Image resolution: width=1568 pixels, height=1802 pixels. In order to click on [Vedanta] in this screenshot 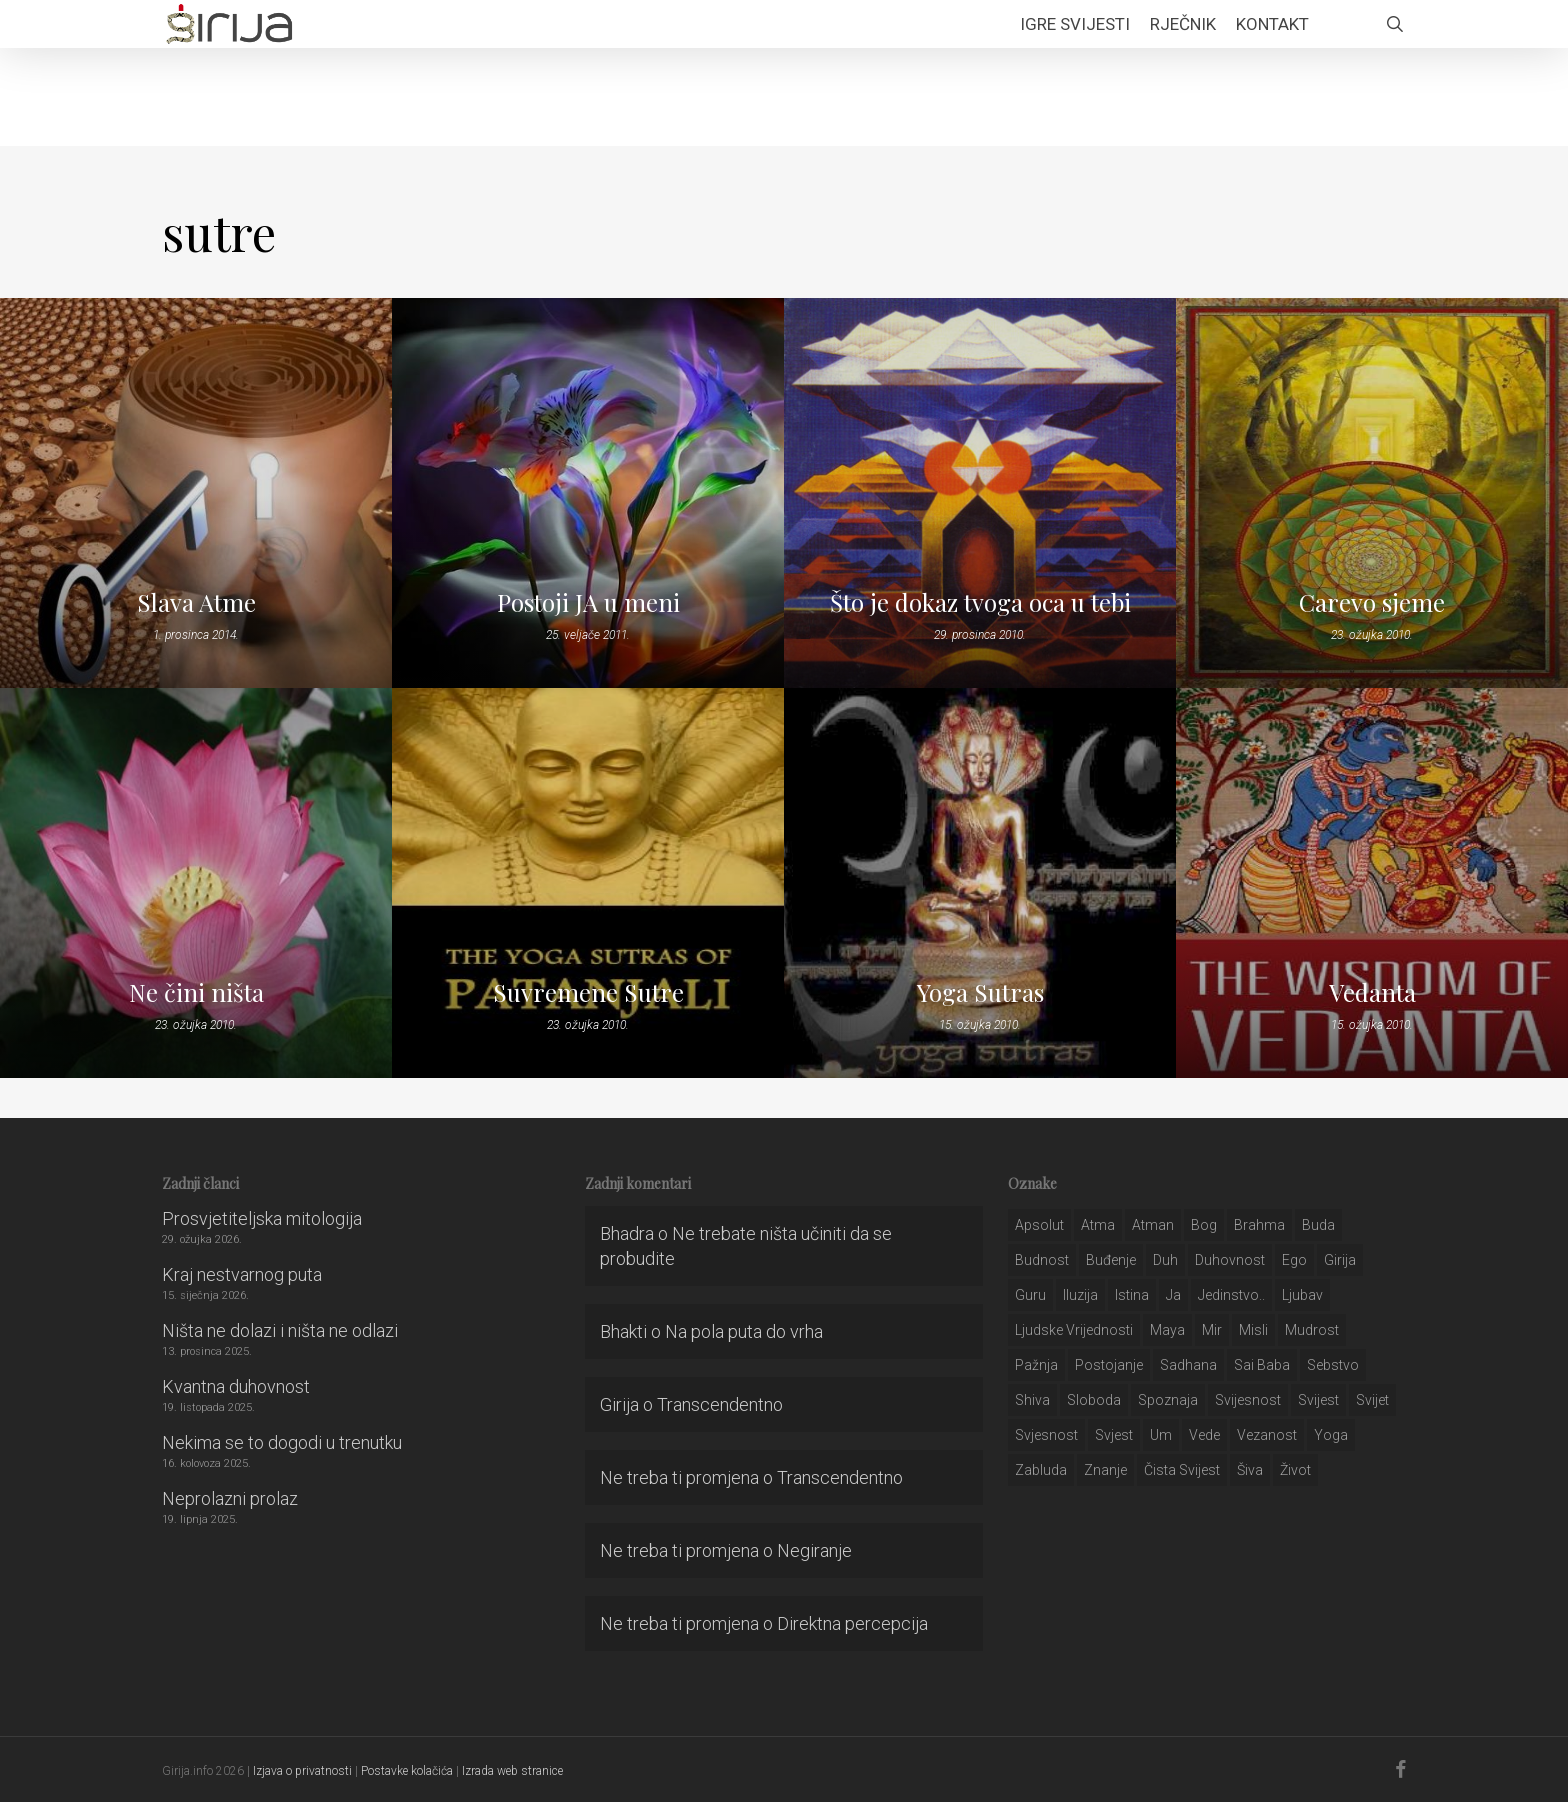, I will do `click(1372, 883)`.